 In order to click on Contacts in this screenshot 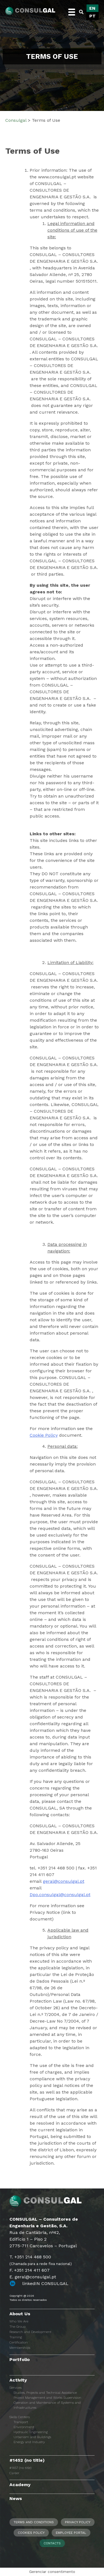, I will do `click(52, 2543)`.